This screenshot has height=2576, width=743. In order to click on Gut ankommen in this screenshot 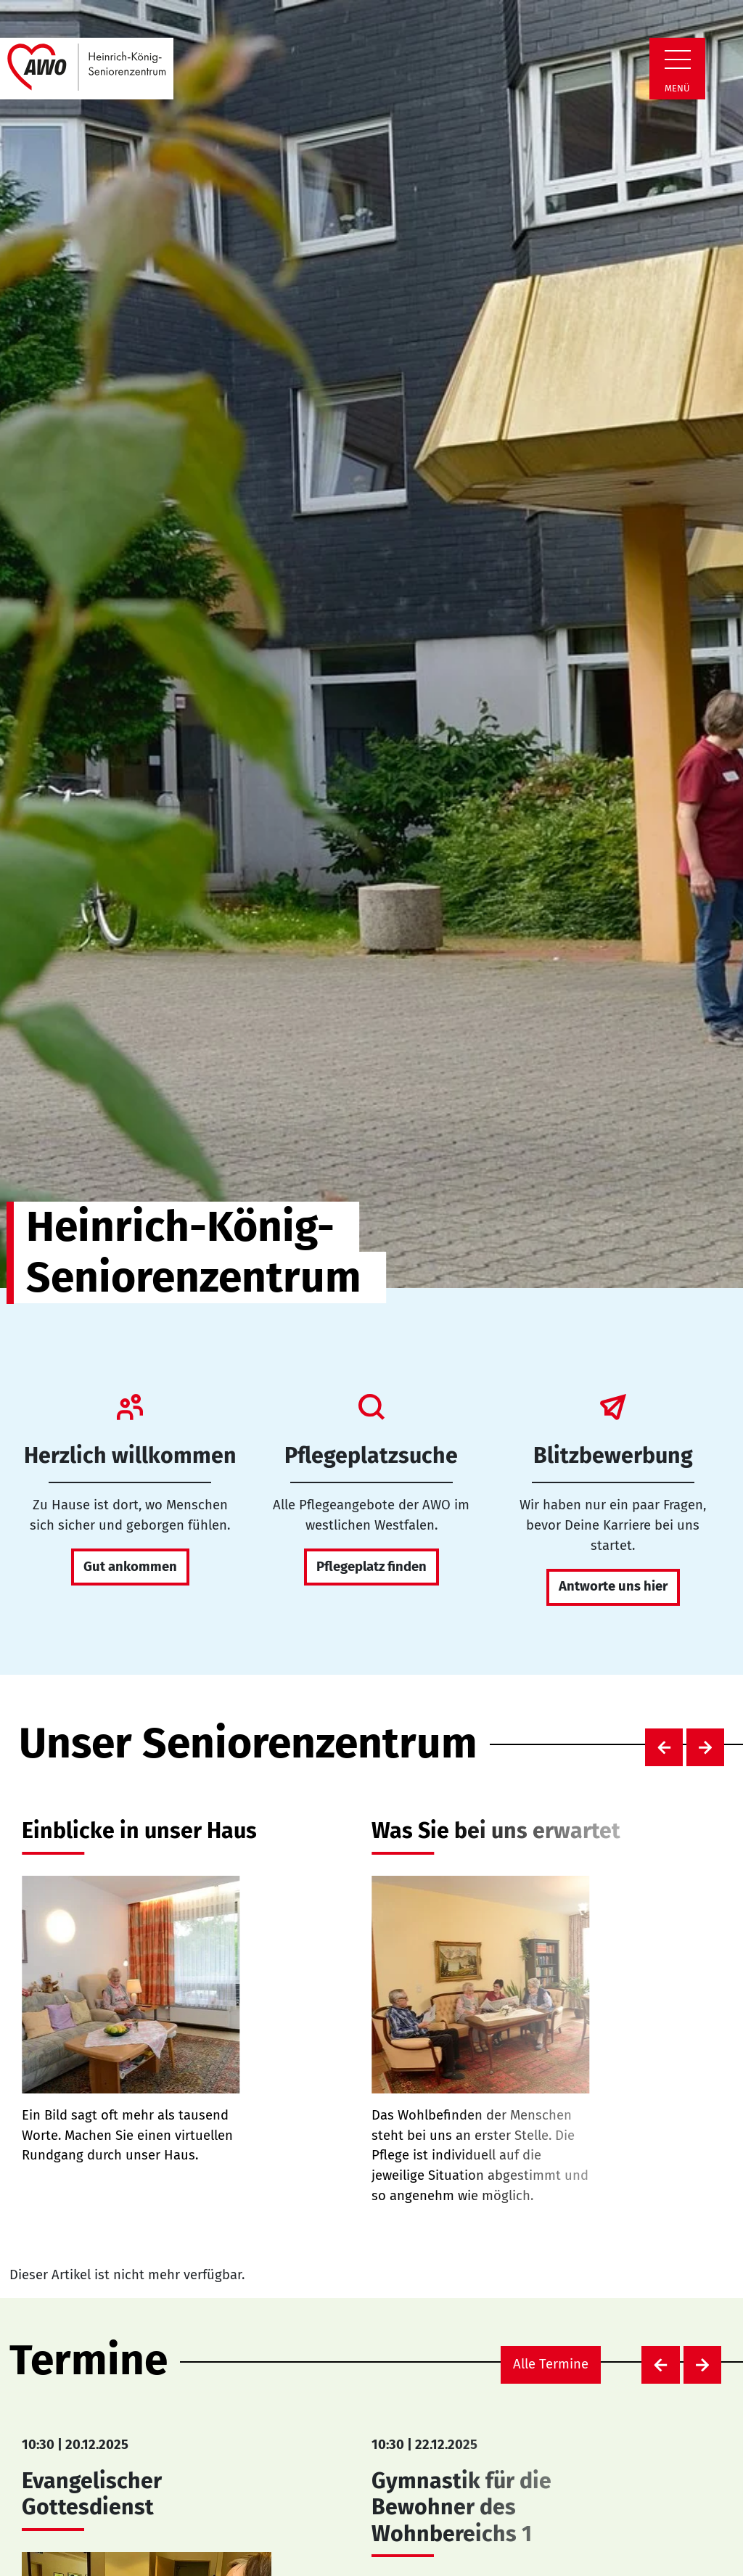, I will do `click(130, 1567)`.